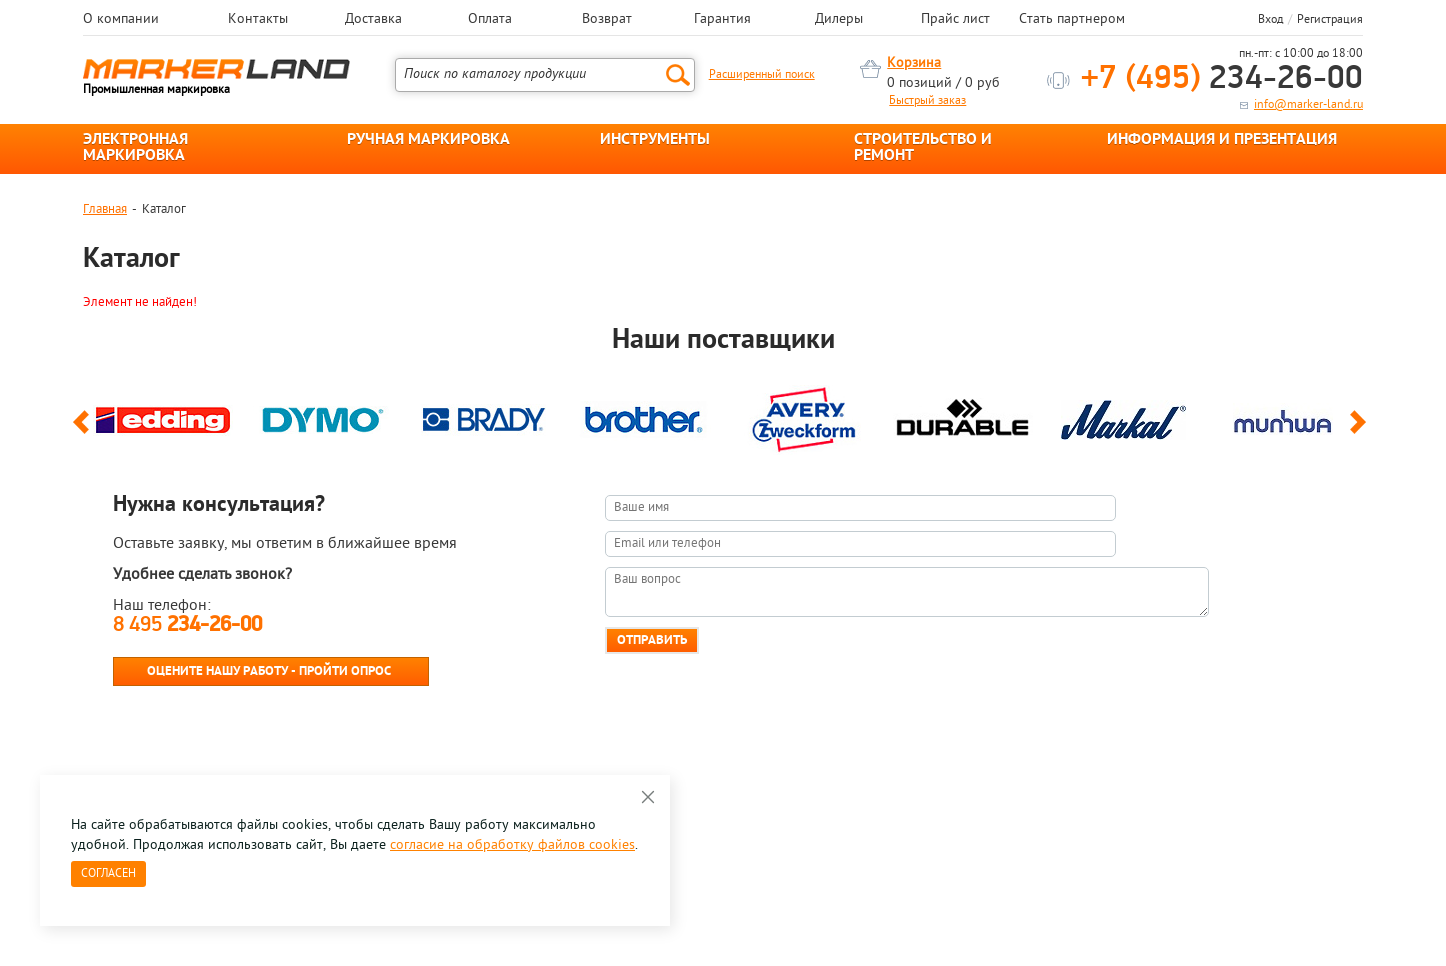 The height and width of the screenshot is (966, 1446). Describe the element at coordinates (1270, 20) in the screenshot. I see `Вход` at that location.